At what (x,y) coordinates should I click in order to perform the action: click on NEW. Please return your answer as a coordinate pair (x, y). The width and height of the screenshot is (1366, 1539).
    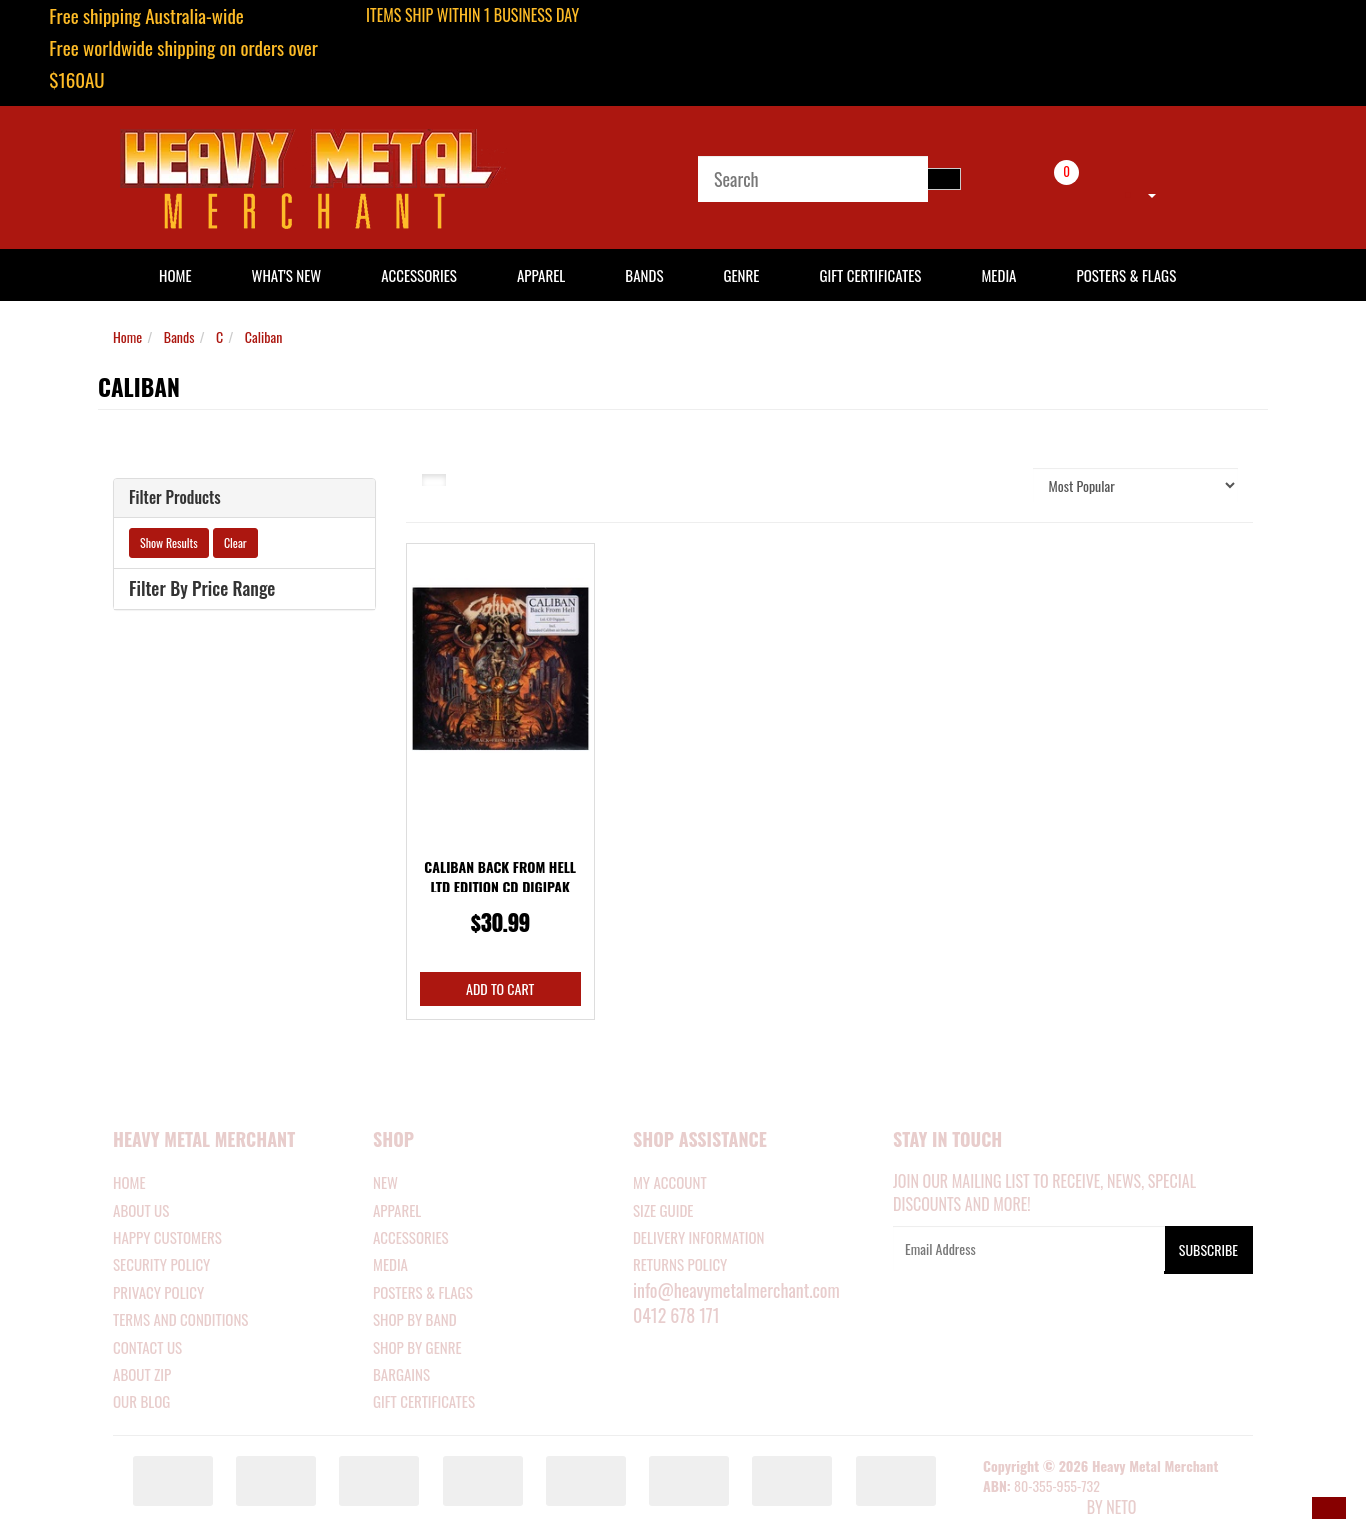
    Looking at the image, I should click on (385, 1182).